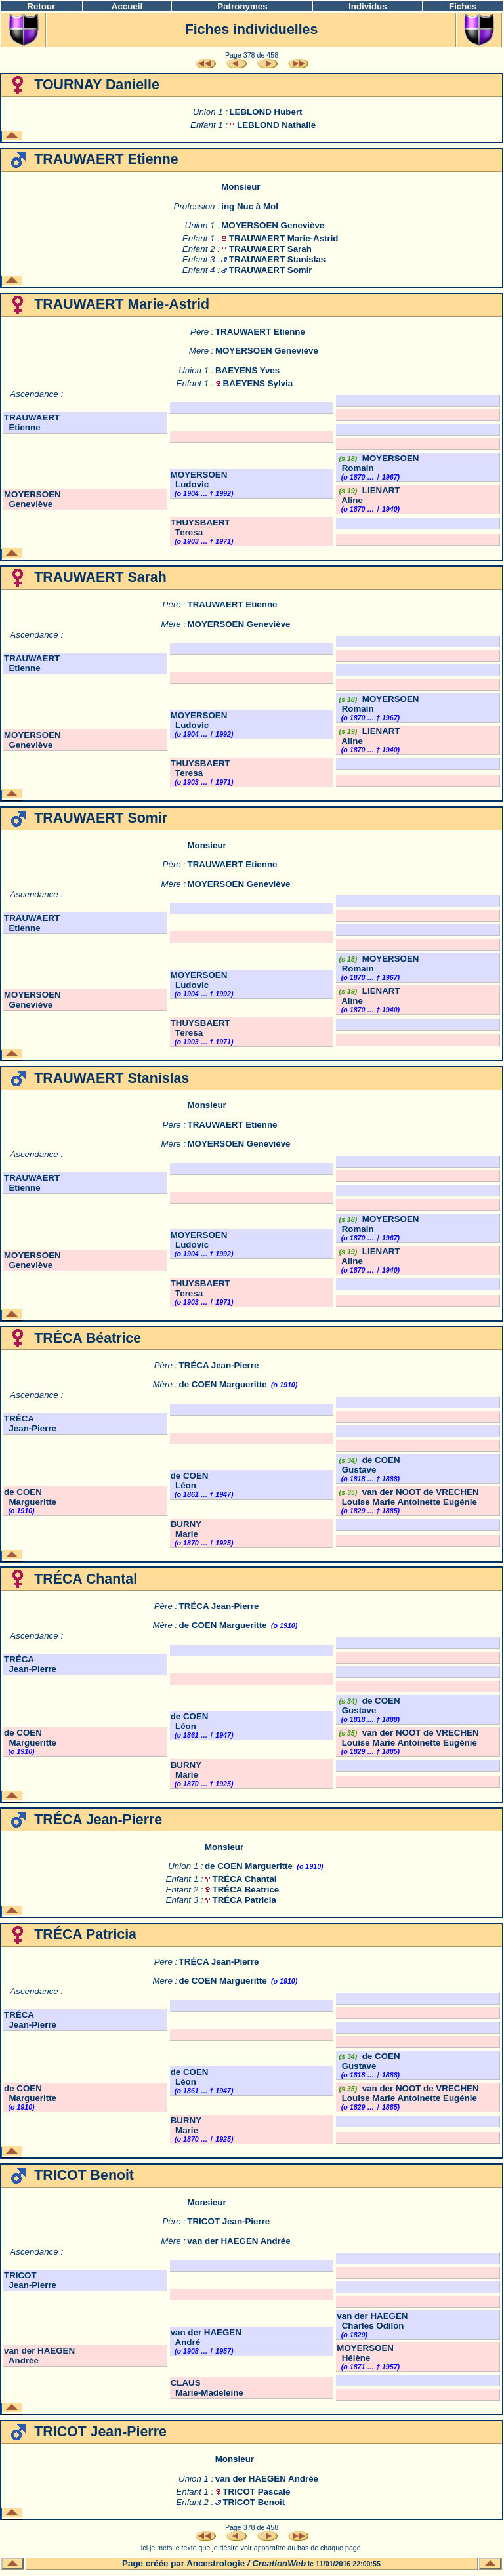 This screenshot has width=504, height=2576. I want to click on de COEN Léon, so click(190, 1480).